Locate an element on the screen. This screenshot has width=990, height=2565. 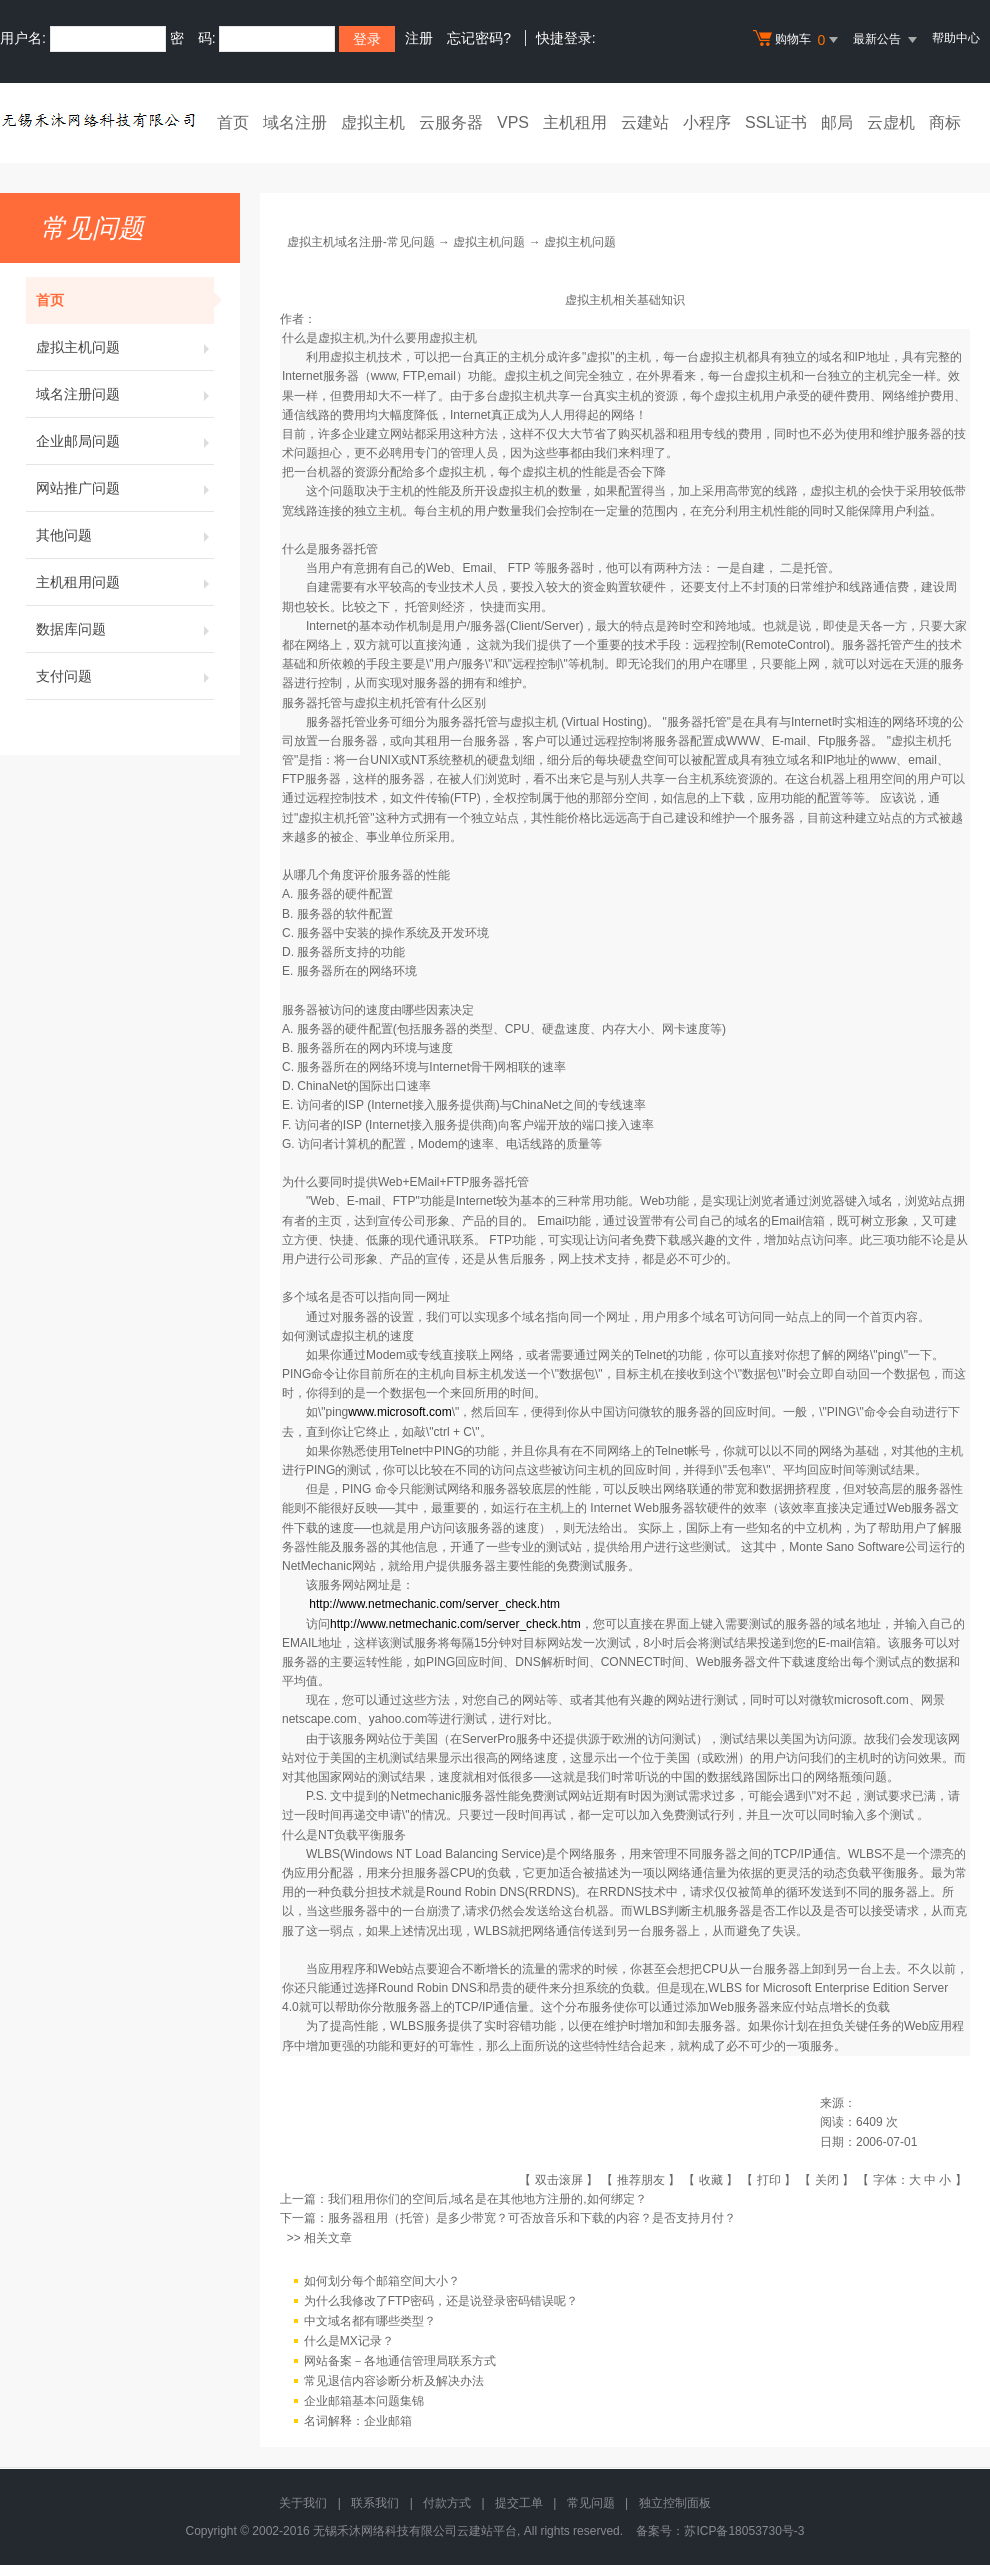
邮局 is located at coordinates (837, 122).